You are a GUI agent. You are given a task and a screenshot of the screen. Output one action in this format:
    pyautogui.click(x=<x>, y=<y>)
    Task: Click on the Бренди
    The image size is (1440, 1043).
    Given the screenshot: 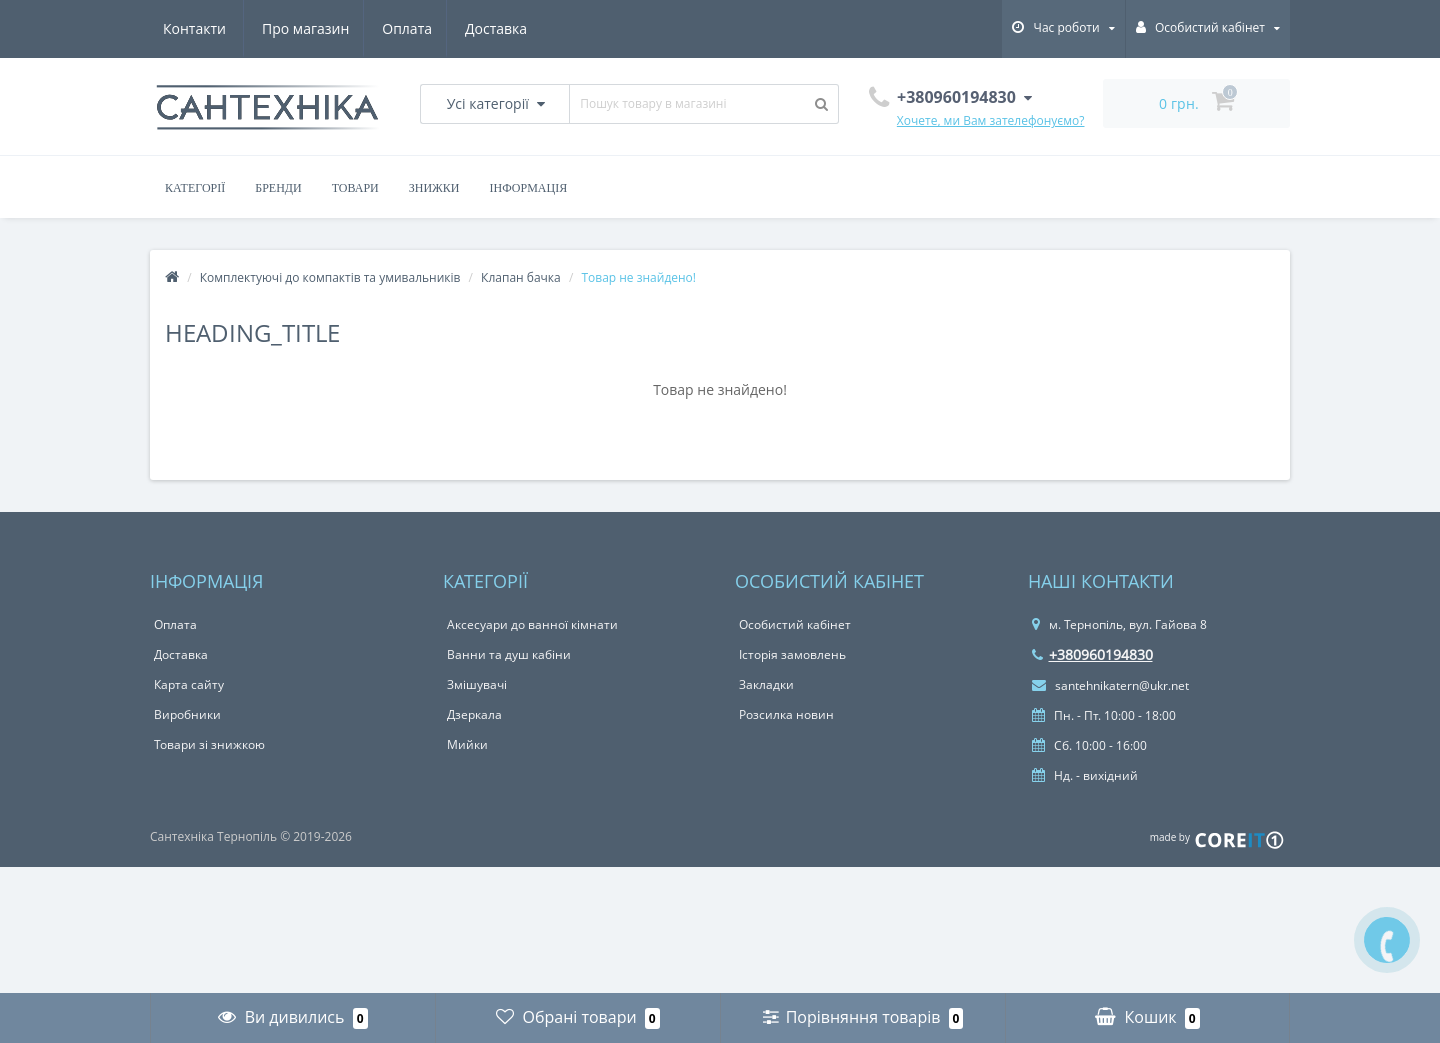 What is the action you would take?
    pyautogui.click(x=278, y=188)
    